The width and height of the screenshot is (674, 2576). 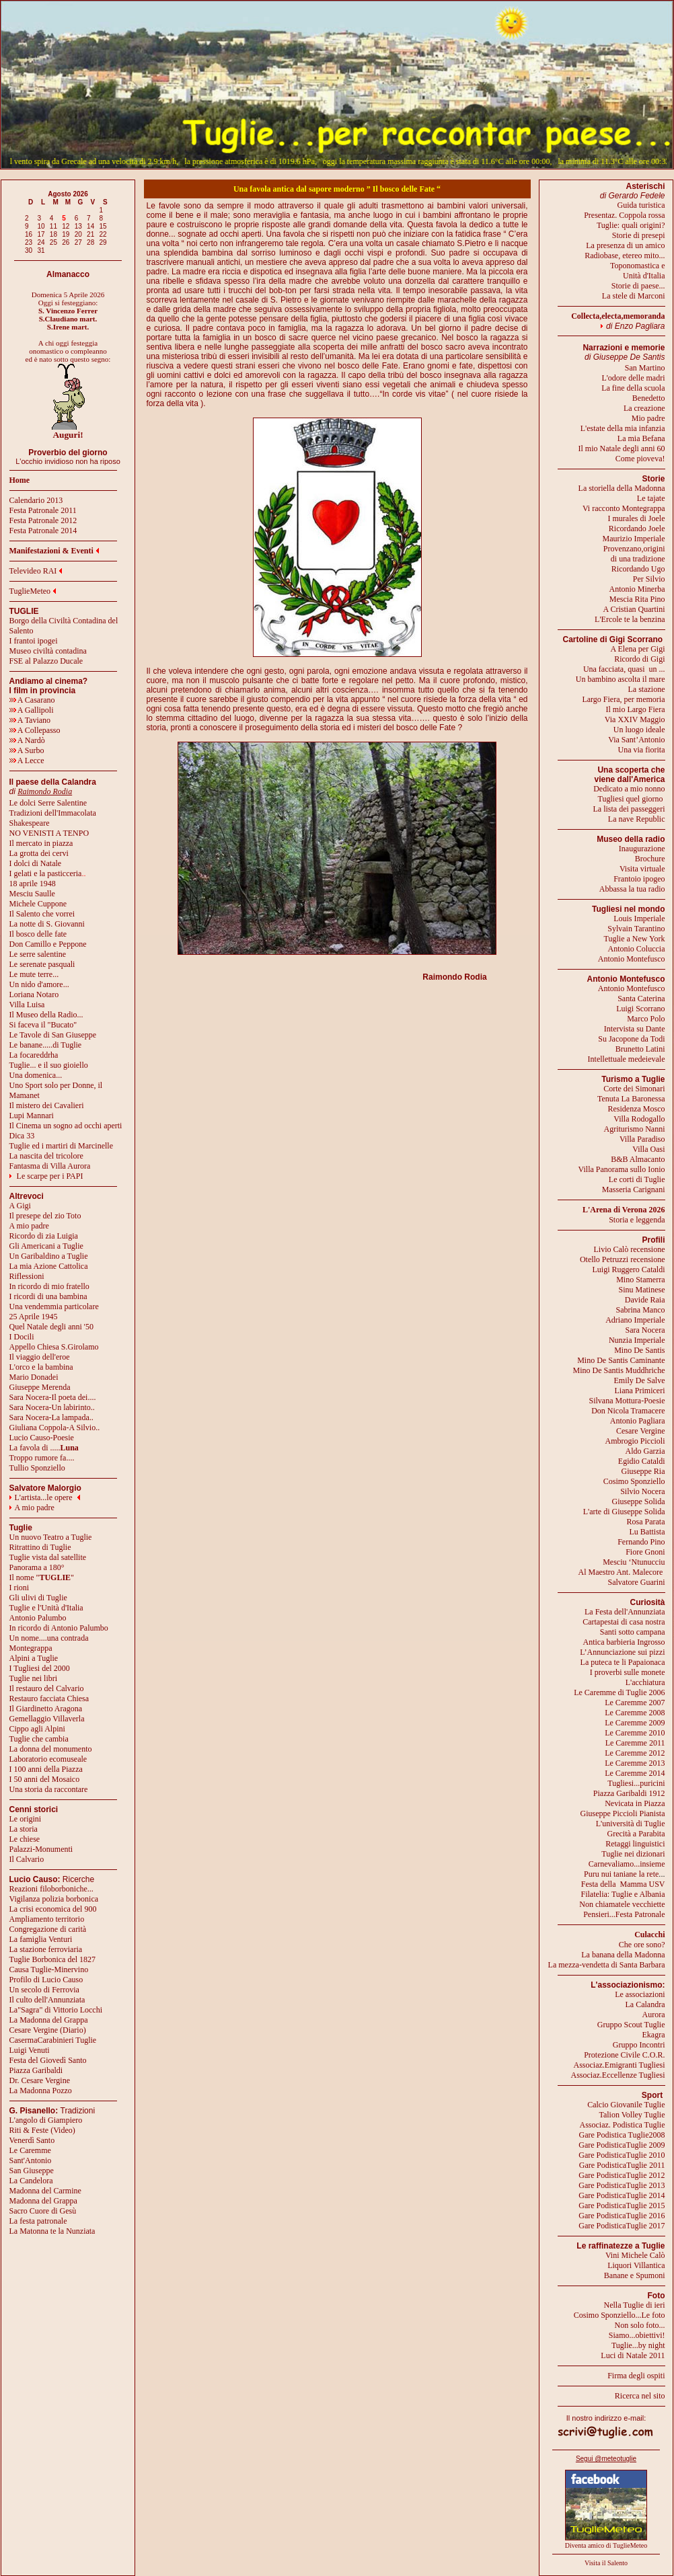 What do you see at coordinates (631, 1098) in the screenshot?
I see `Tenuta La Baronessa` at bounding box center [631, 1098].